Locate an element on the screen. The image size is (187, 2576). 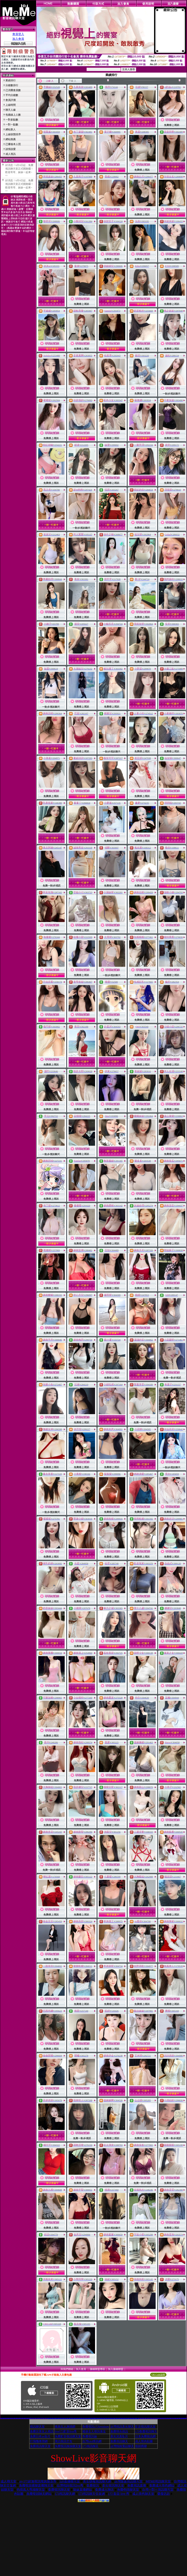
會員評價 is located at coordinates (10, 100).